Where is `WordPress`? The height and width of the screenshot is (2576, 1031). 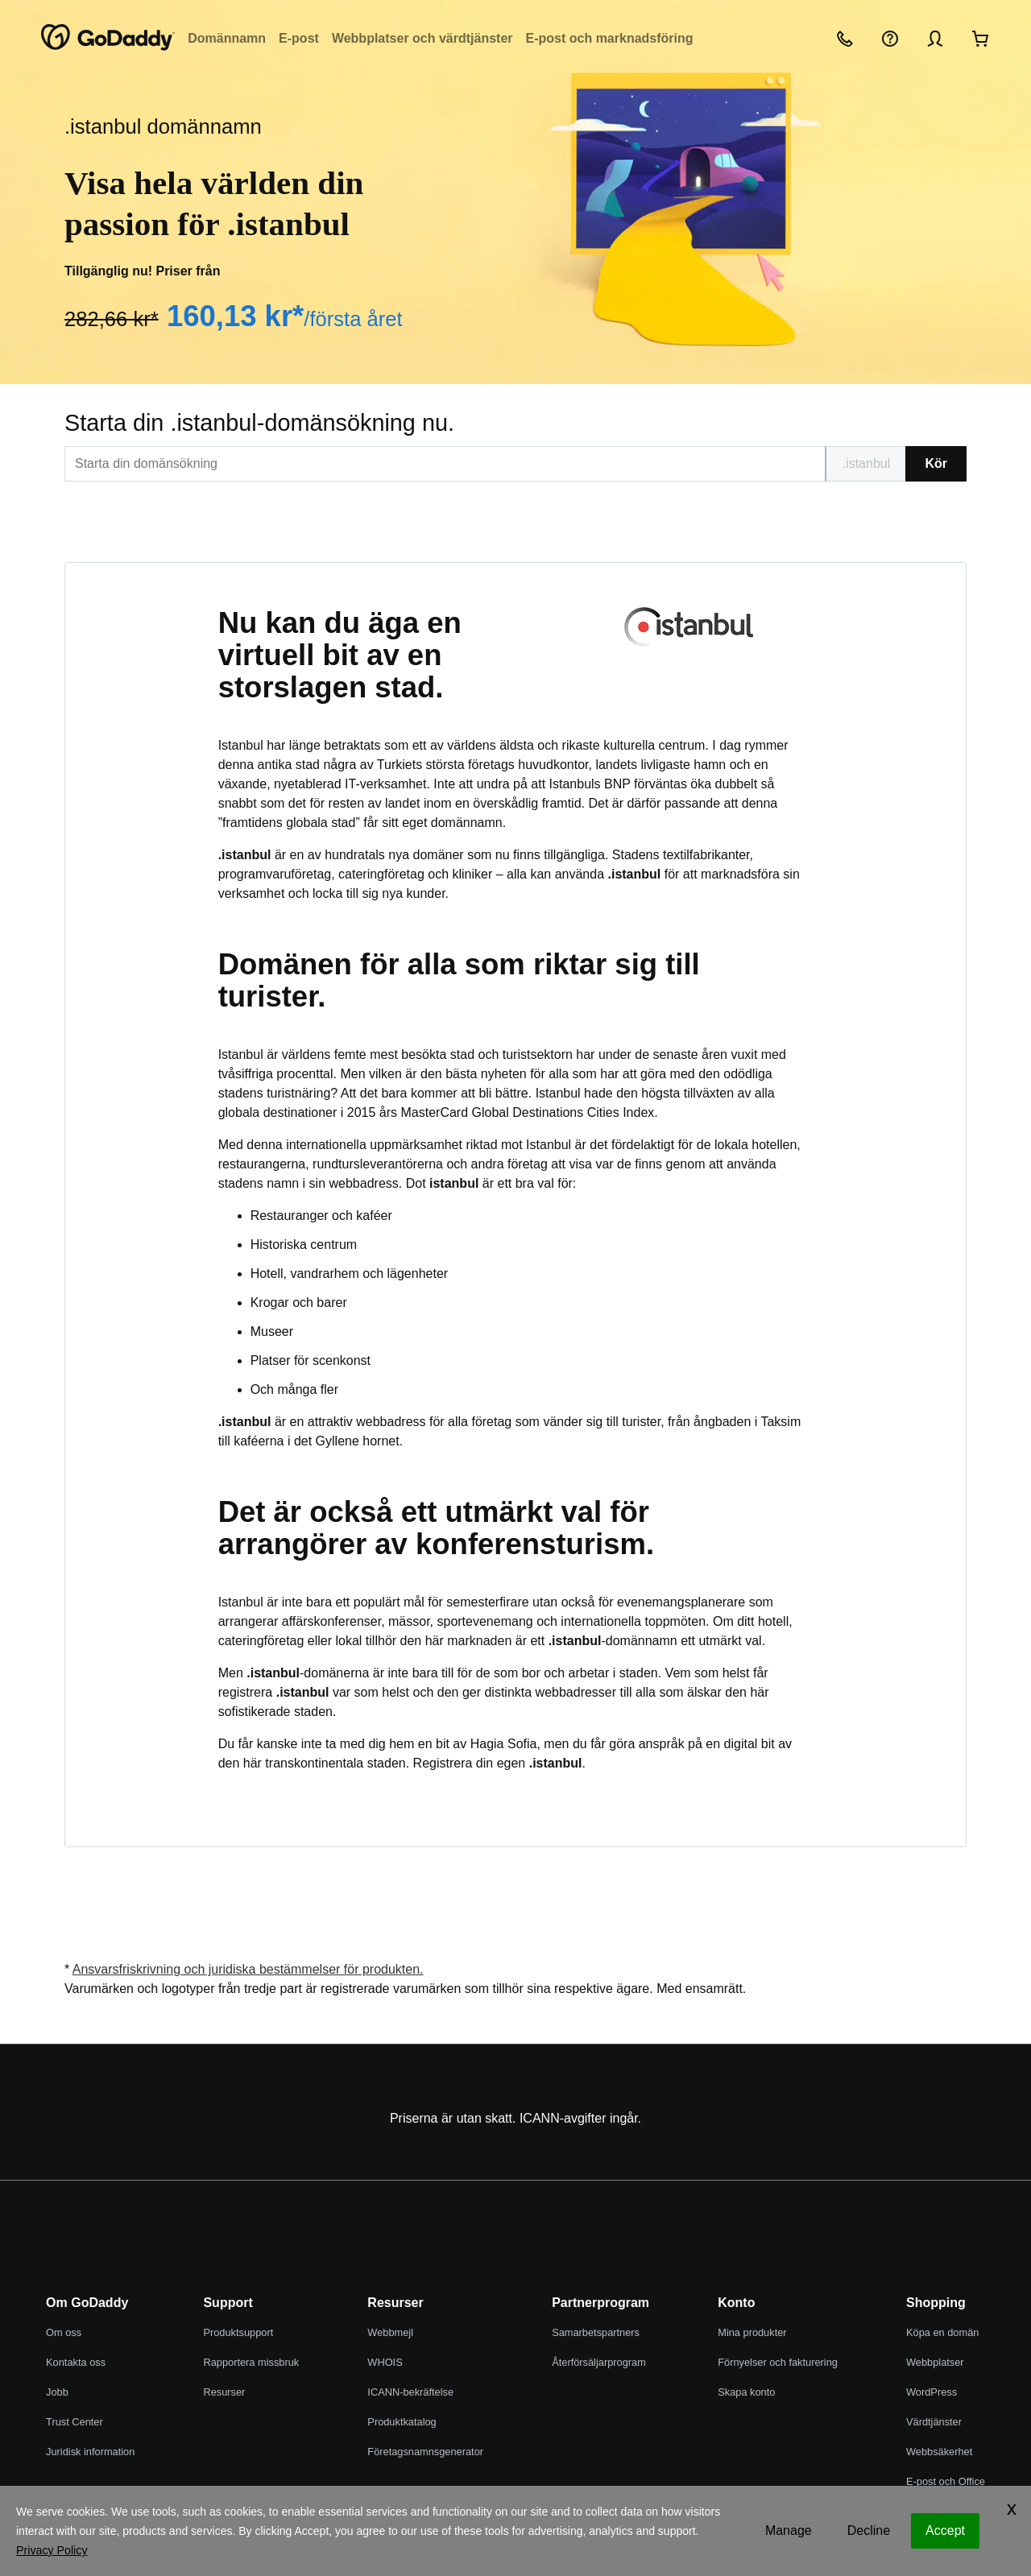
WordPress is located at coordinates (931, 2392).